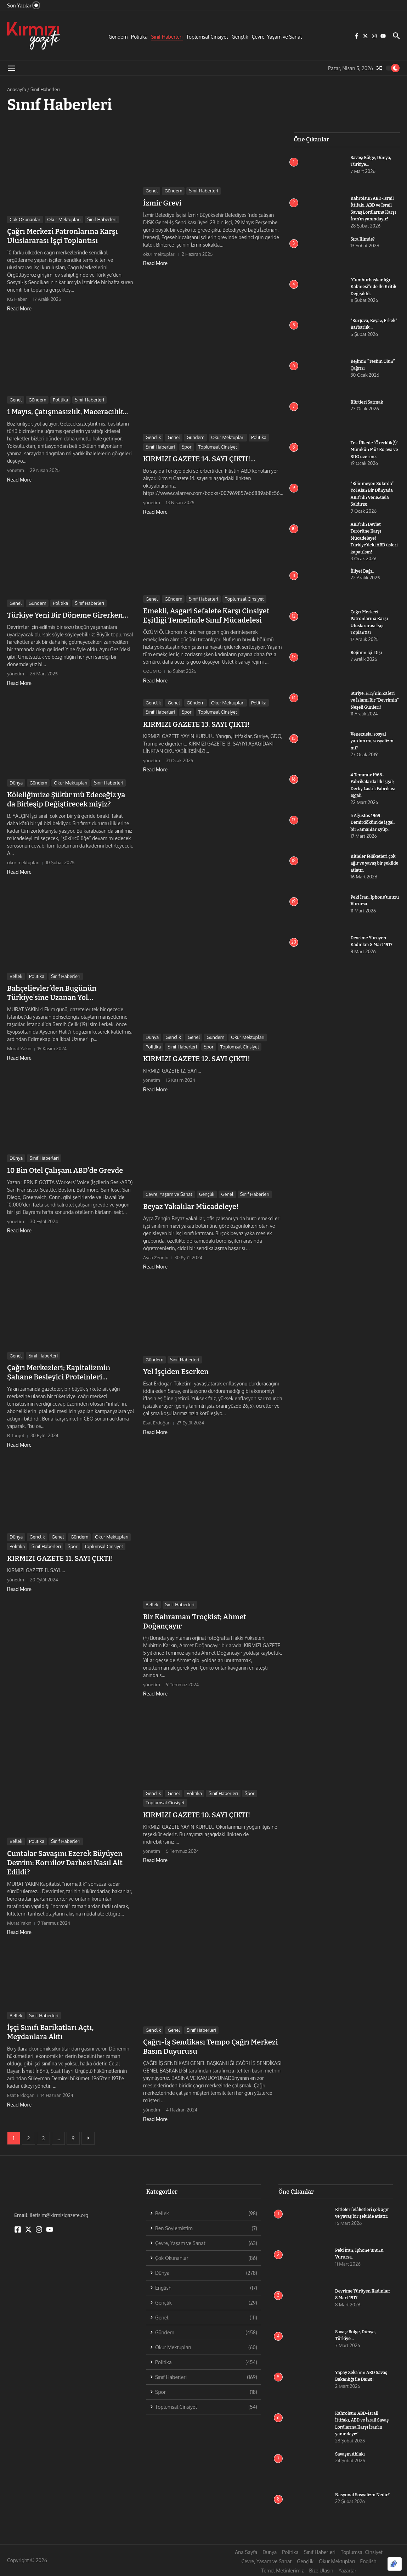 Image resolution: width=407 pixels, height=2576 pixels. What do you see at coordinates (363, 571) in the screenshot?
I see `İlliyet Bağı..` at bounding box center [363, 571].